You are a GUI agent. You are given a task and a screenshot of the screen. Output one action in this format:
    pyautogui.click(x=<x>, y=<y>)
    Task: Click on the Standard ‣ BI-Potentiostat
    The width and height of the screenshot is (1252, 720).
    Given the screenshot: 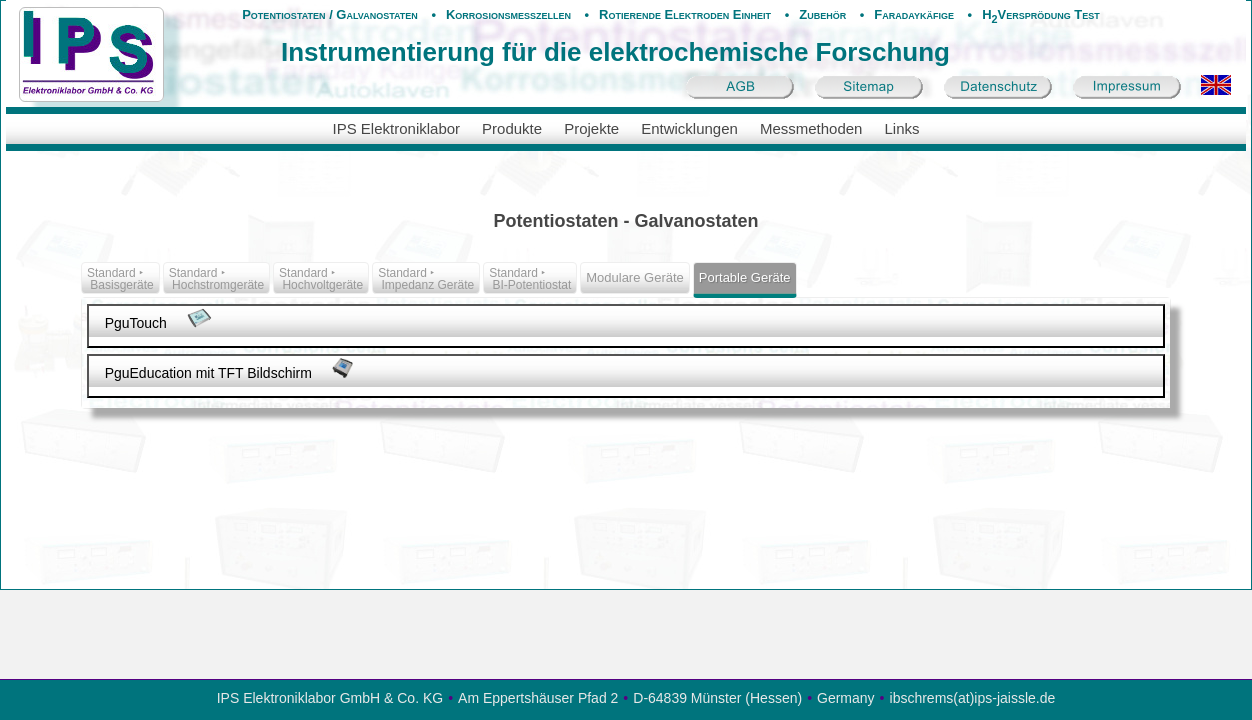 What is the action you would take?
    pyautogui.click(x=530, y=279)
    